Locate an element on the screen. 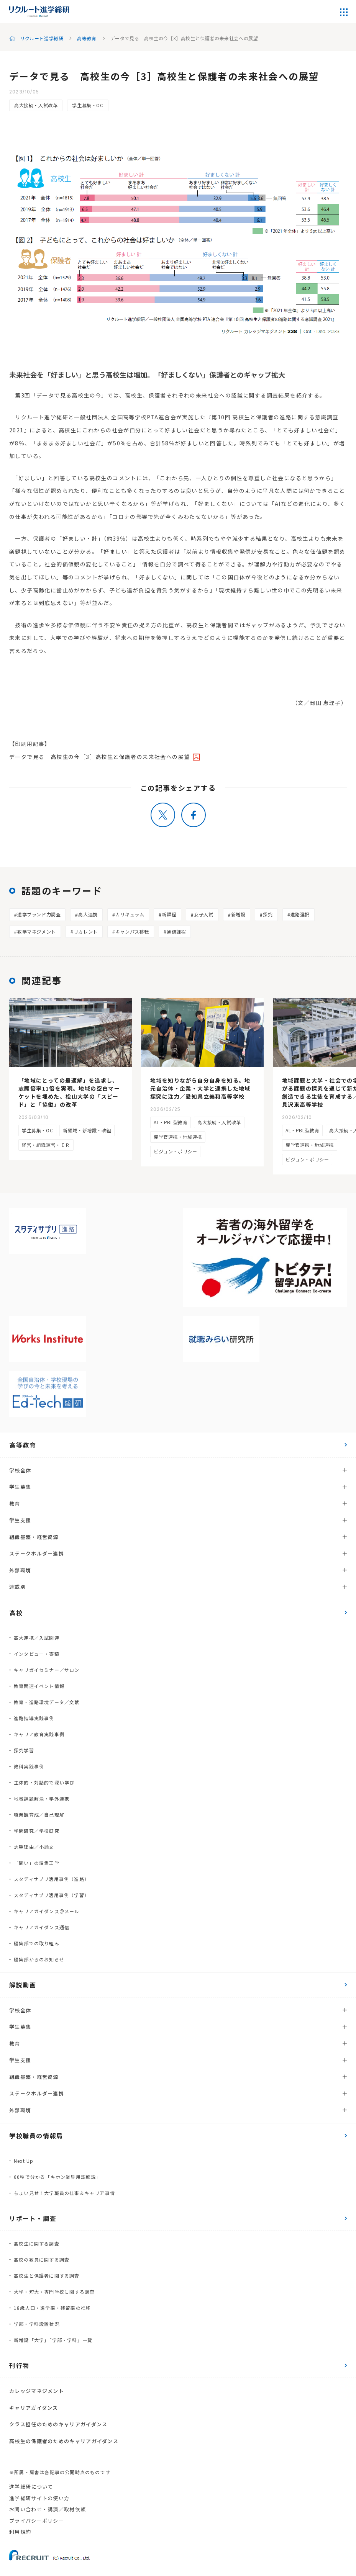  探究 is located at coordinates (267, 914).